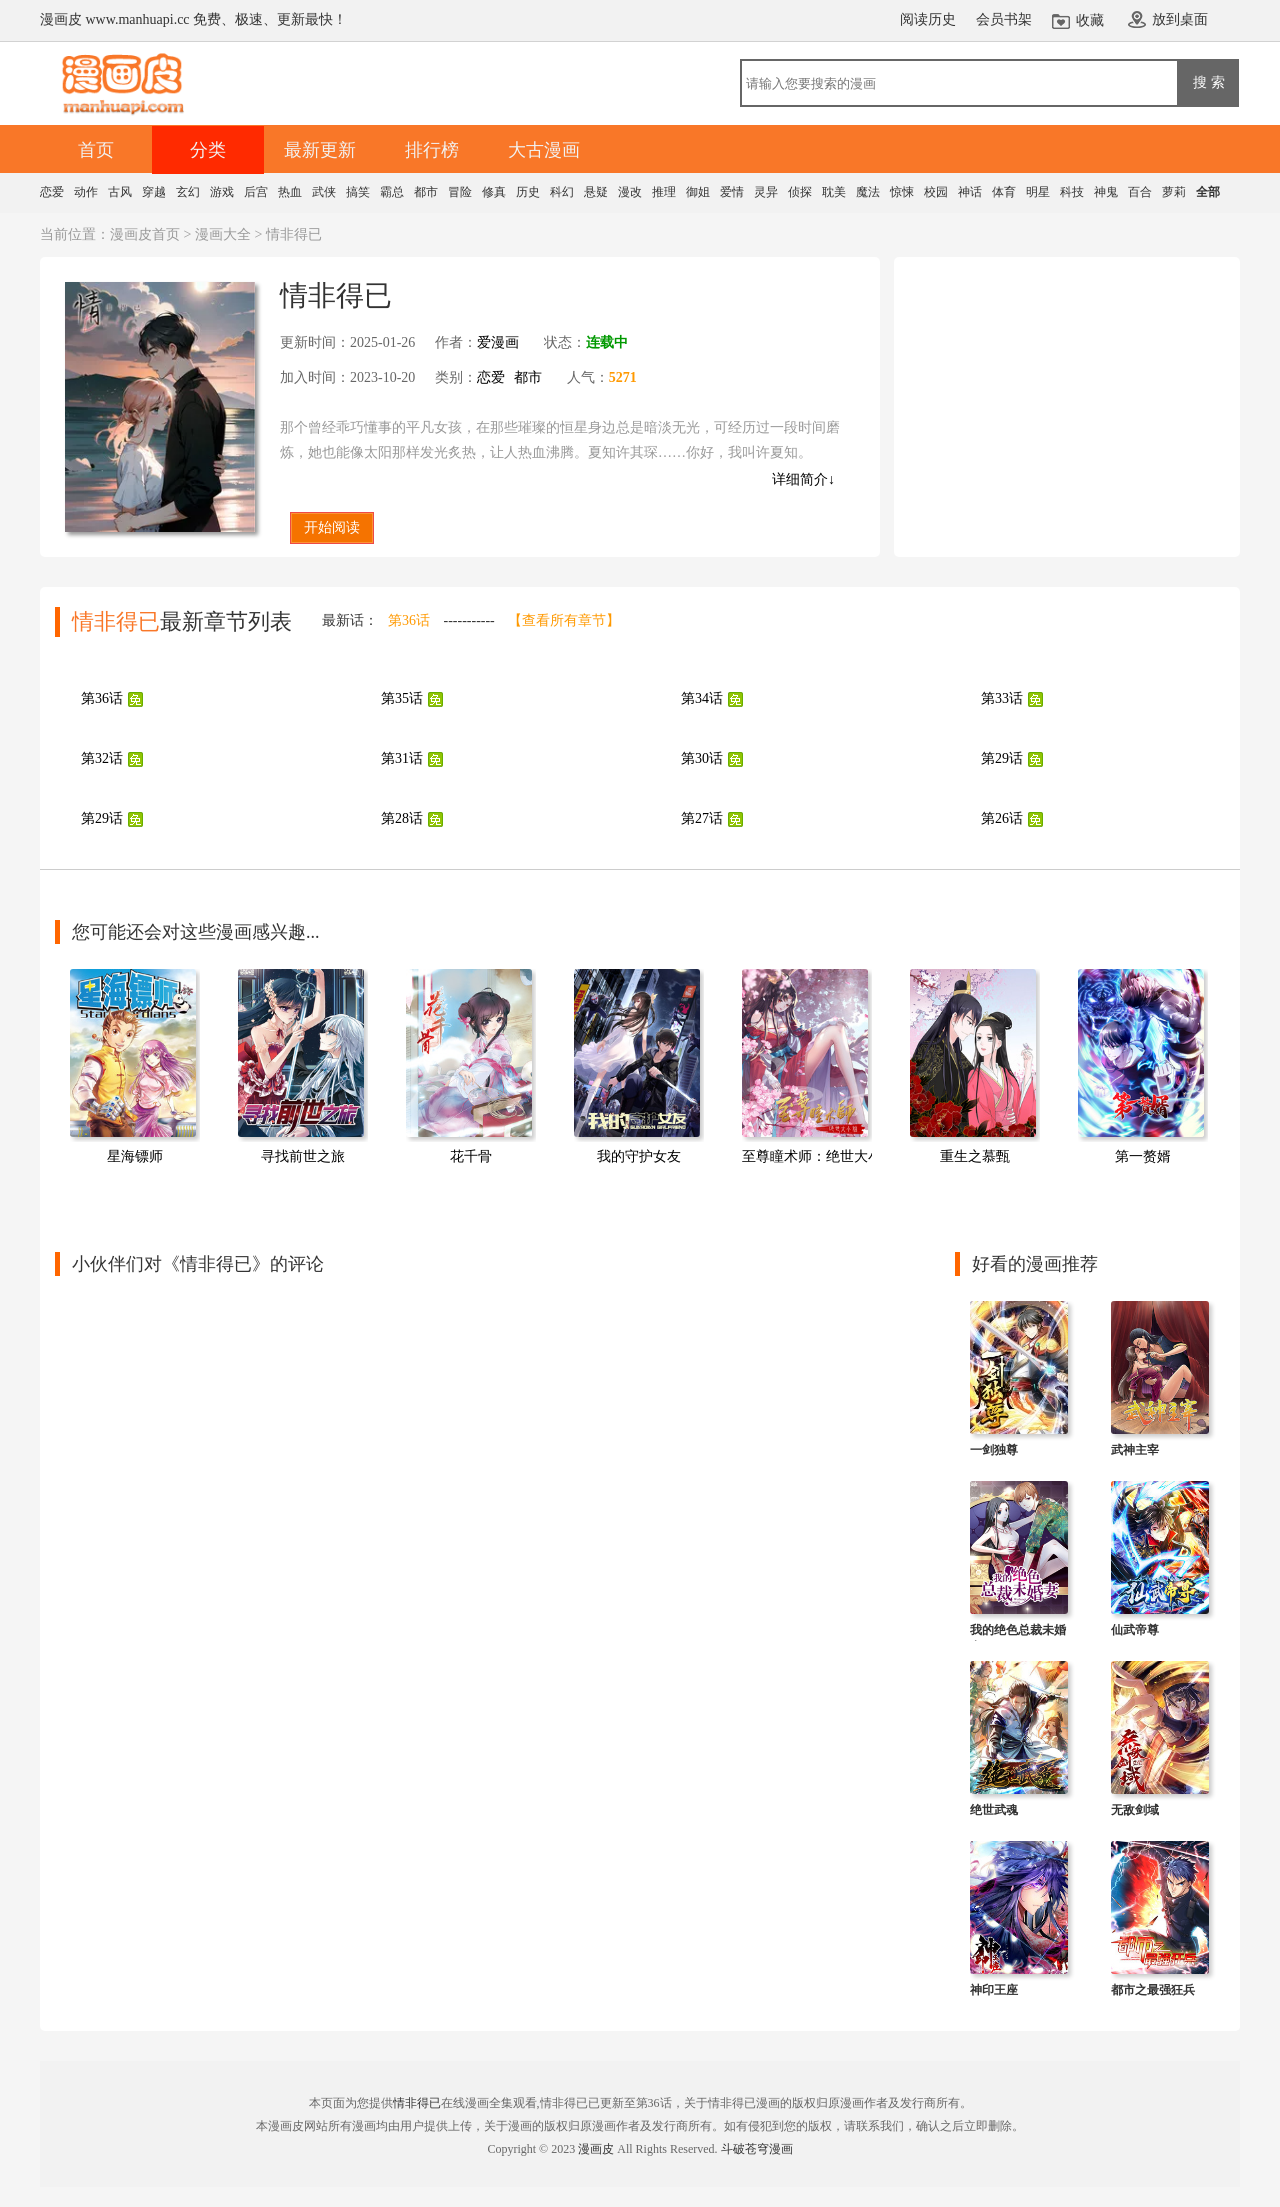  Describe the element at coordinates (222, 192) in the screenshot. I see `游戏` at that location.